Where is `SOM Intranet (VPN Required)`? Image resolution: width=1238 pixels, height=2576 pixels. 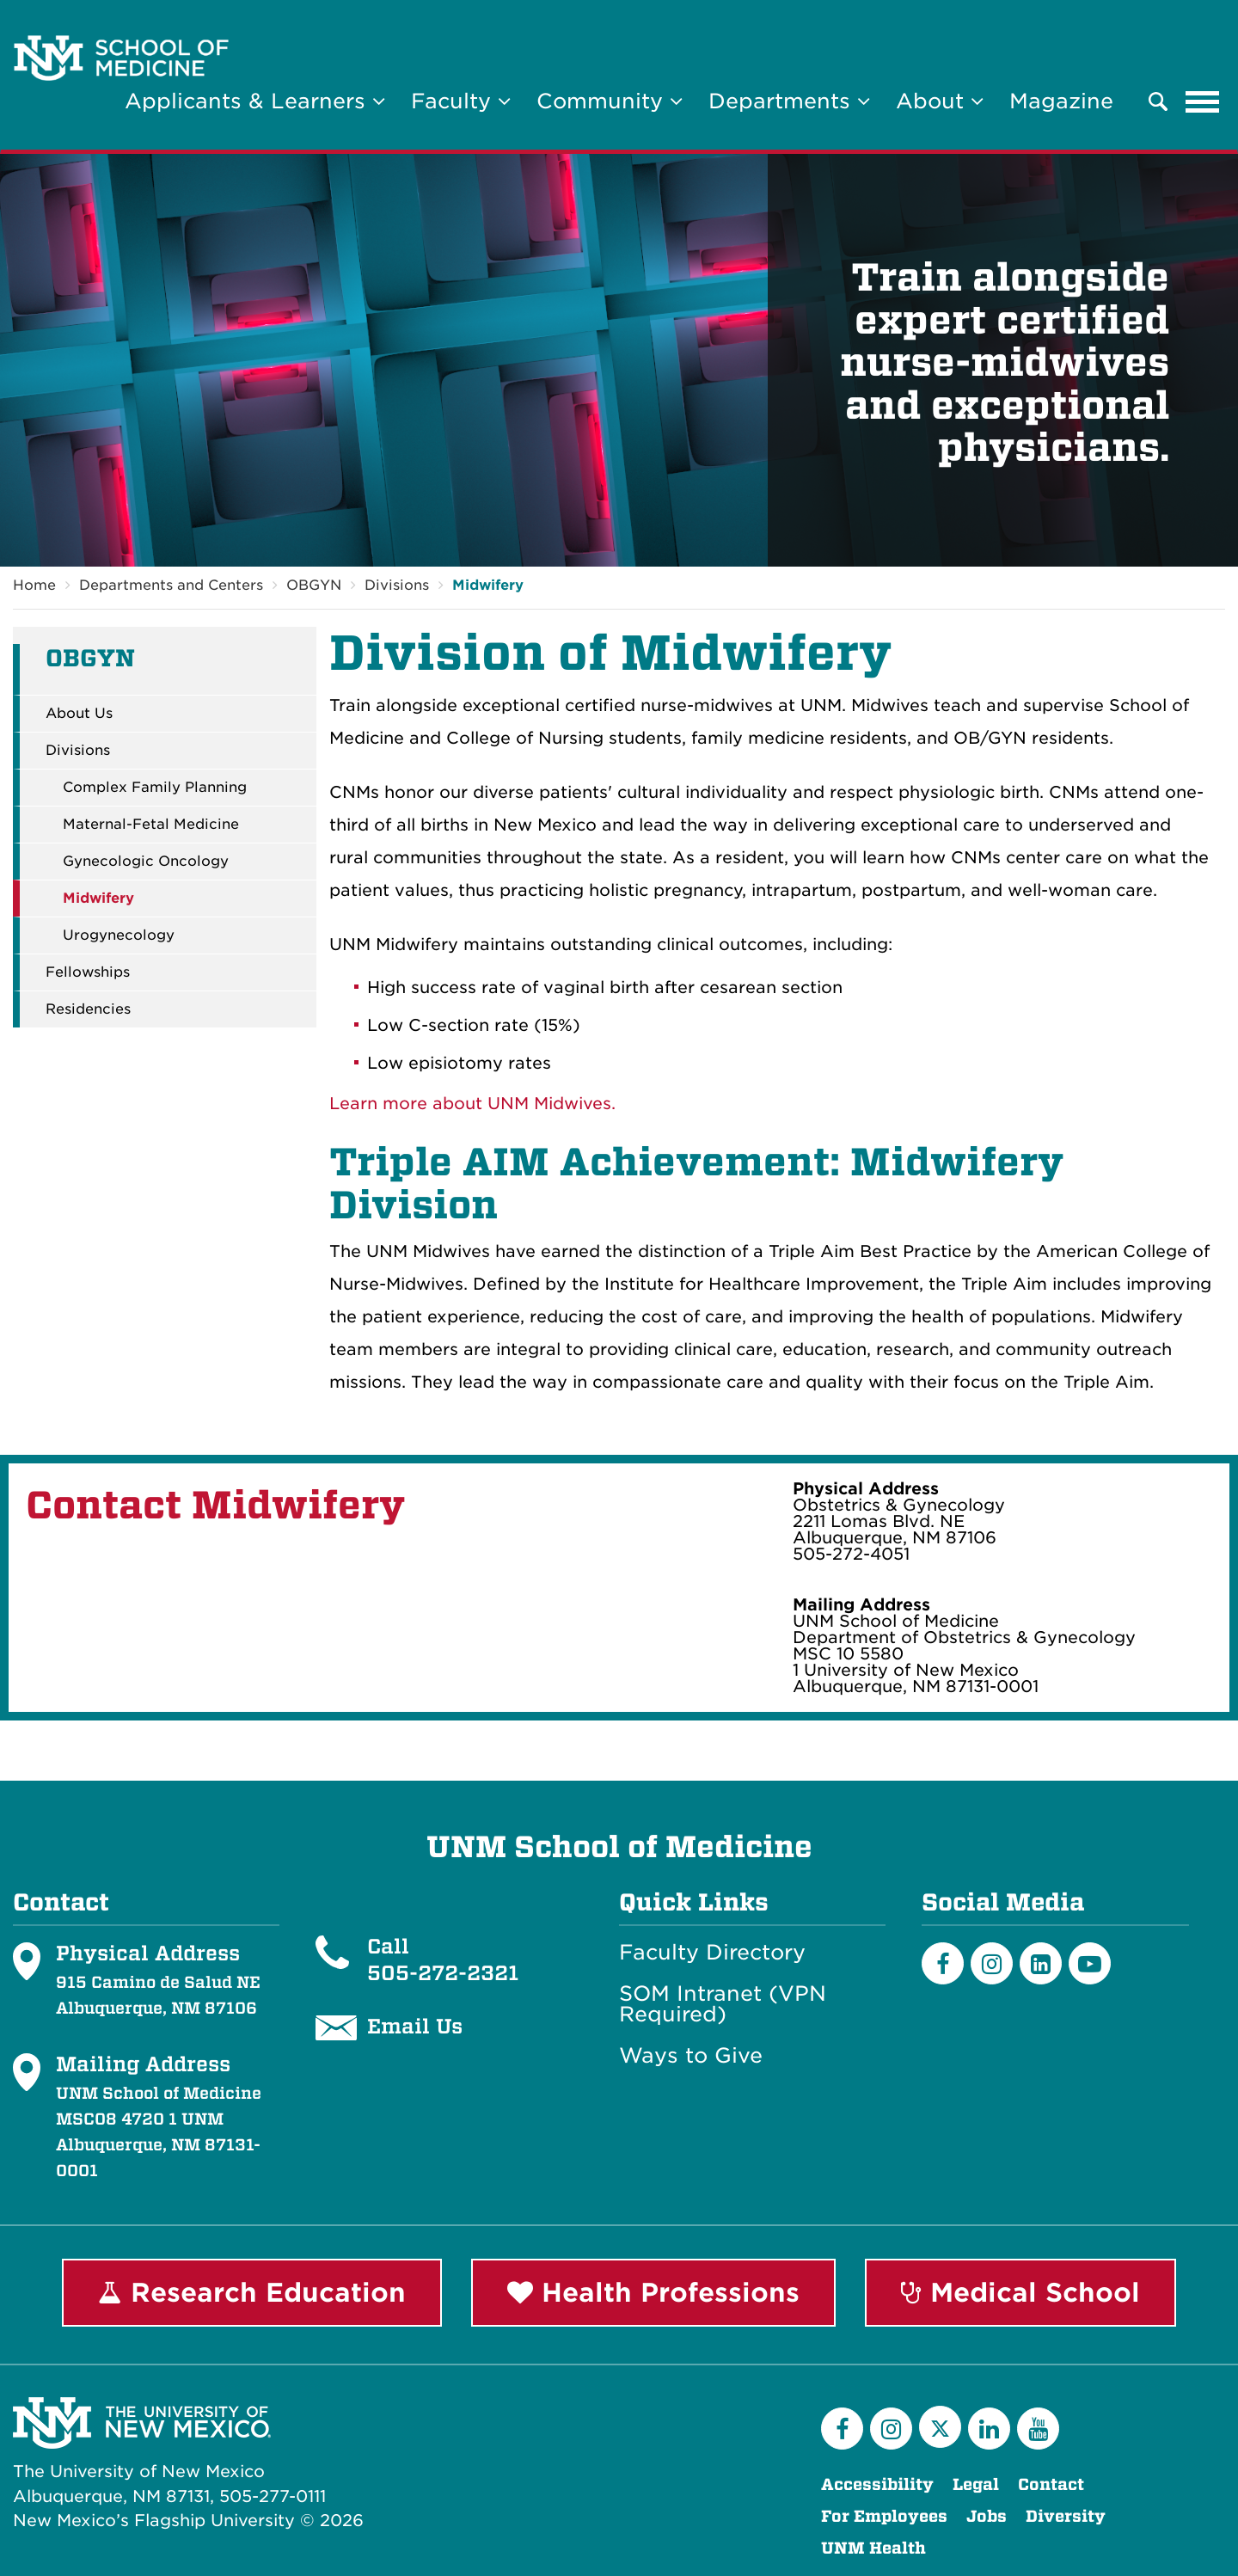
SOM Intranet (VPN Required) is located at coordinates (722, 2004).